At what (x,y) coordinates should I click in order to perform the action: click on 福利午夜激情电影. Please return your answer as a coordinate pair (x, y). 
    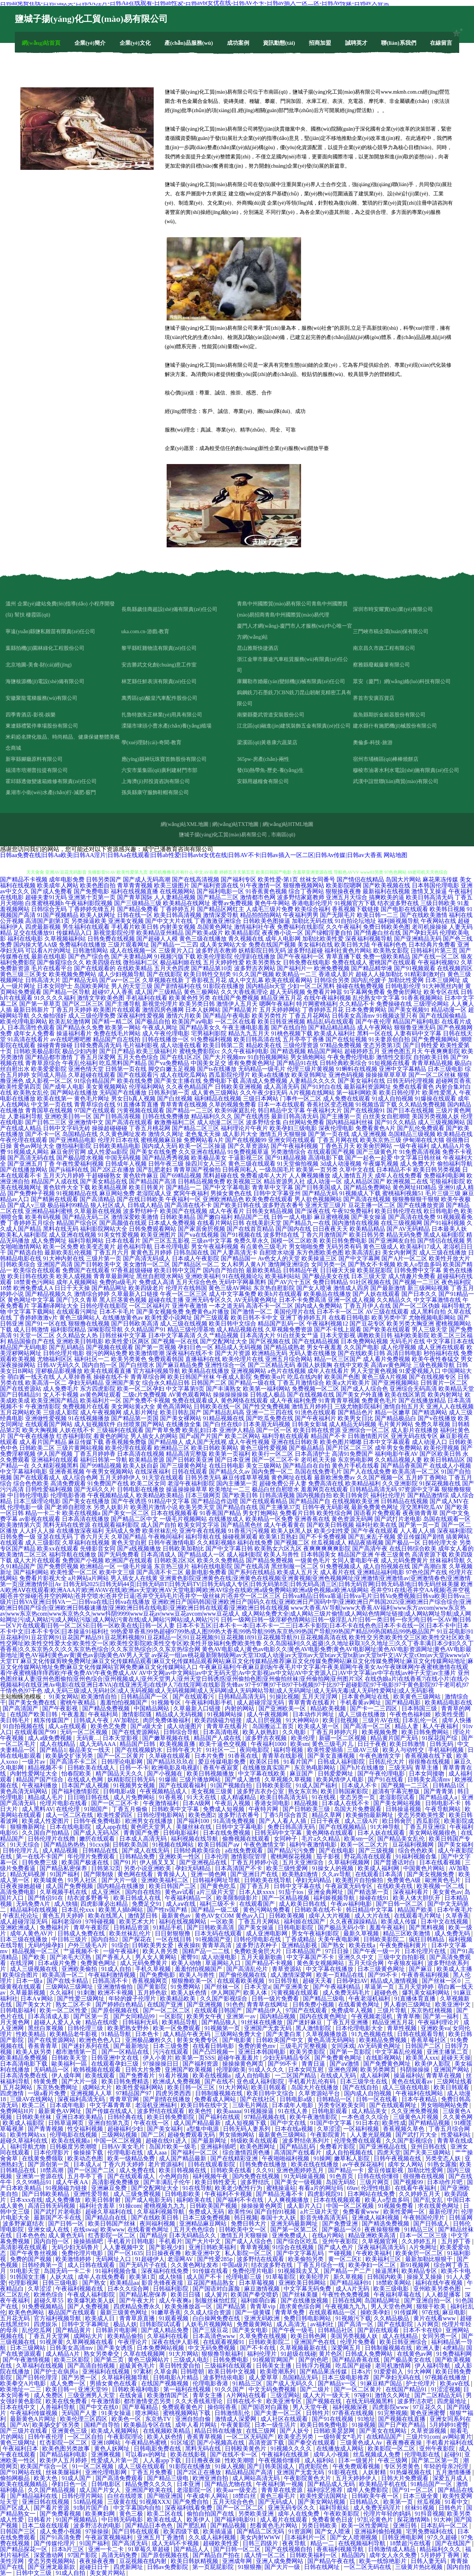
    Looking at the image, I should click on (313, 1844).